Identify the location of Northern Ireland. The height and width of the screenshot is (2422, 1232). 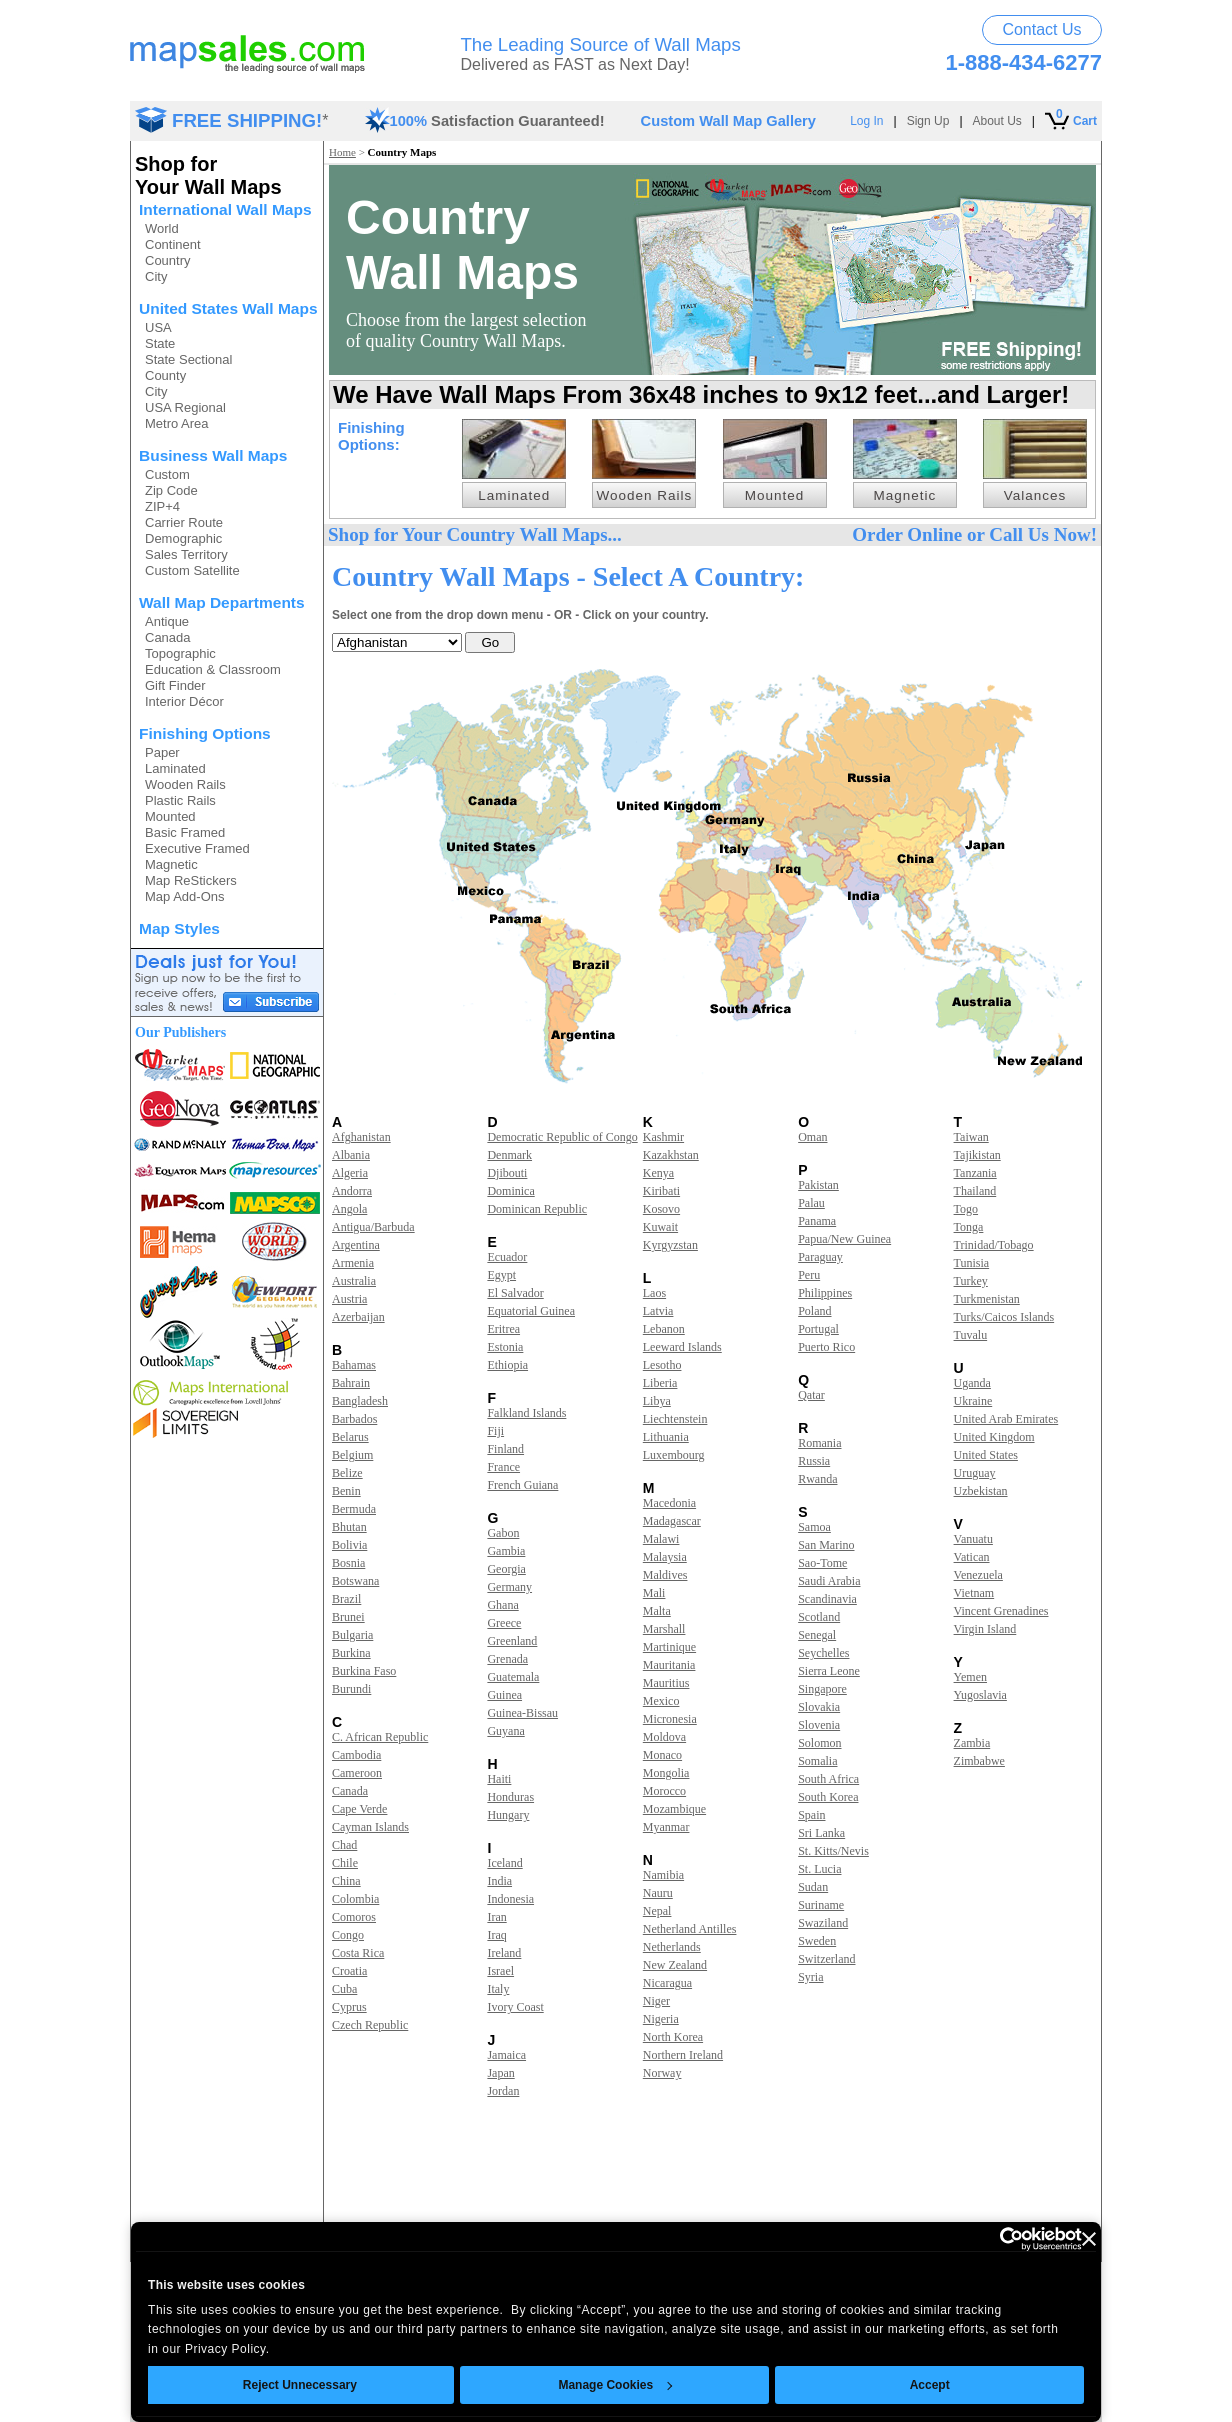
(683, 2055).